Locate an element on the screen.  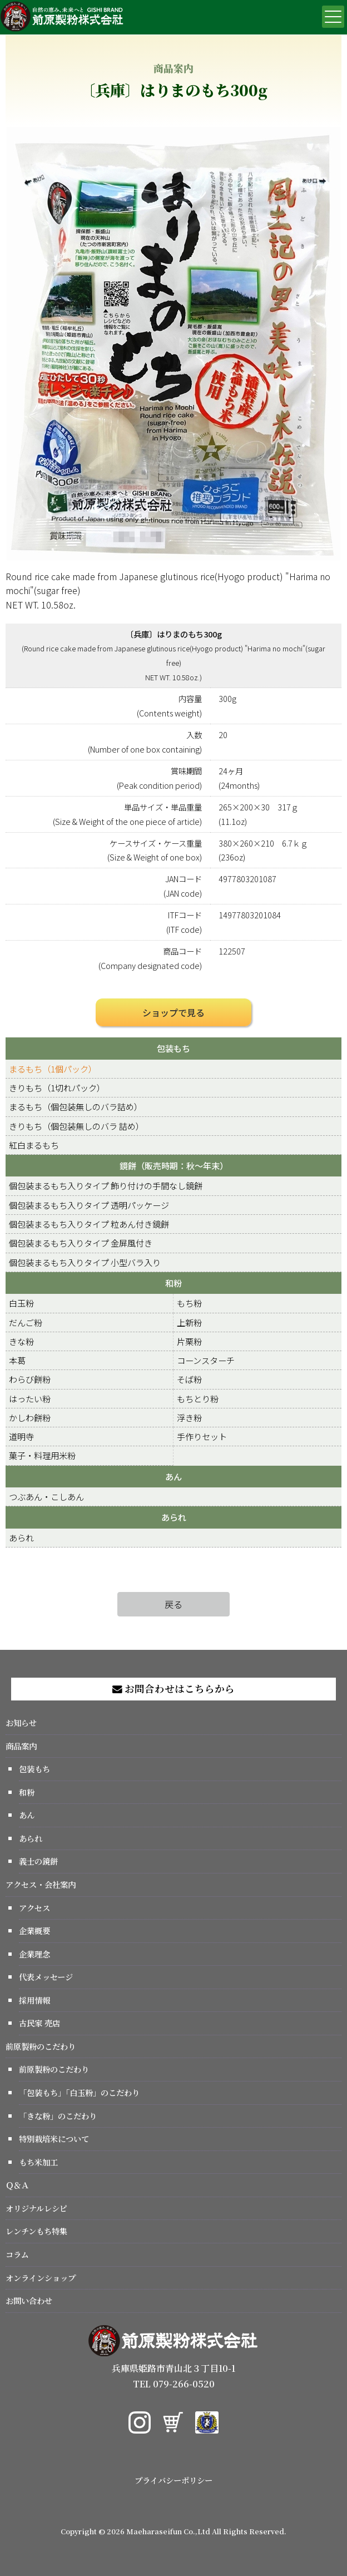
企業理念 is located at coordinates (34, 1954).